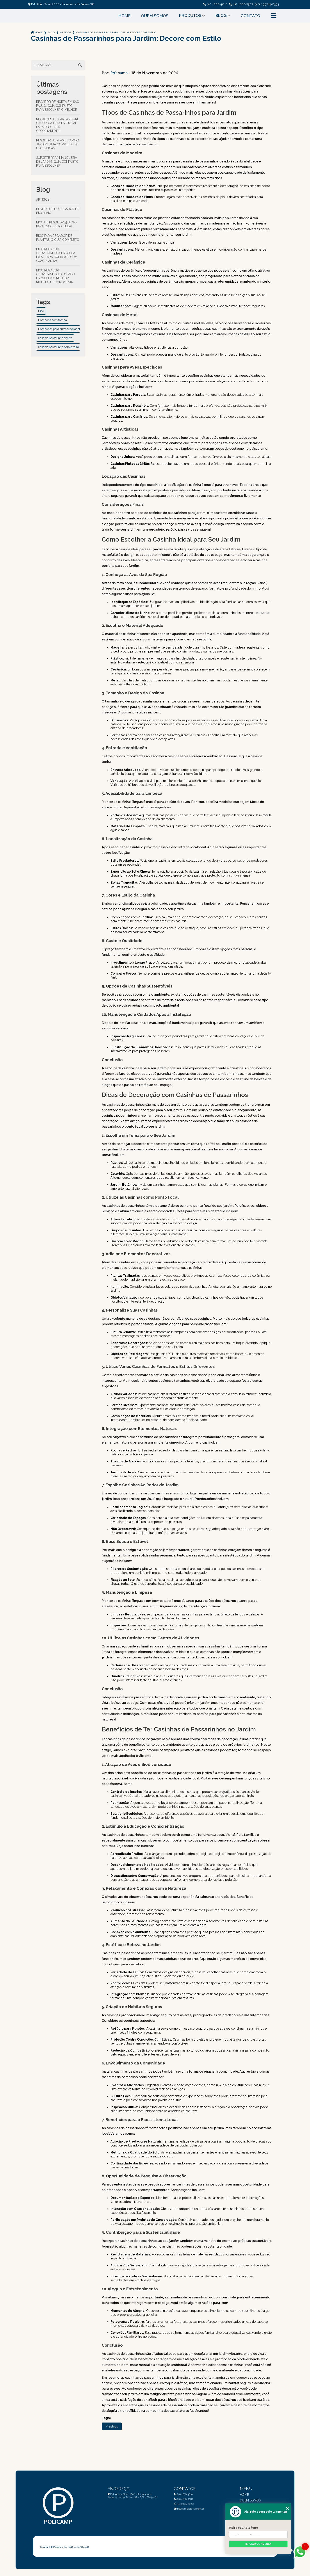  What do you see at coordinates (57, 144) in the screenshot?
I see `Regador de Plástico para Jardim: Guia Completo de Uso e Dicas` at bounding box center [57, 144].